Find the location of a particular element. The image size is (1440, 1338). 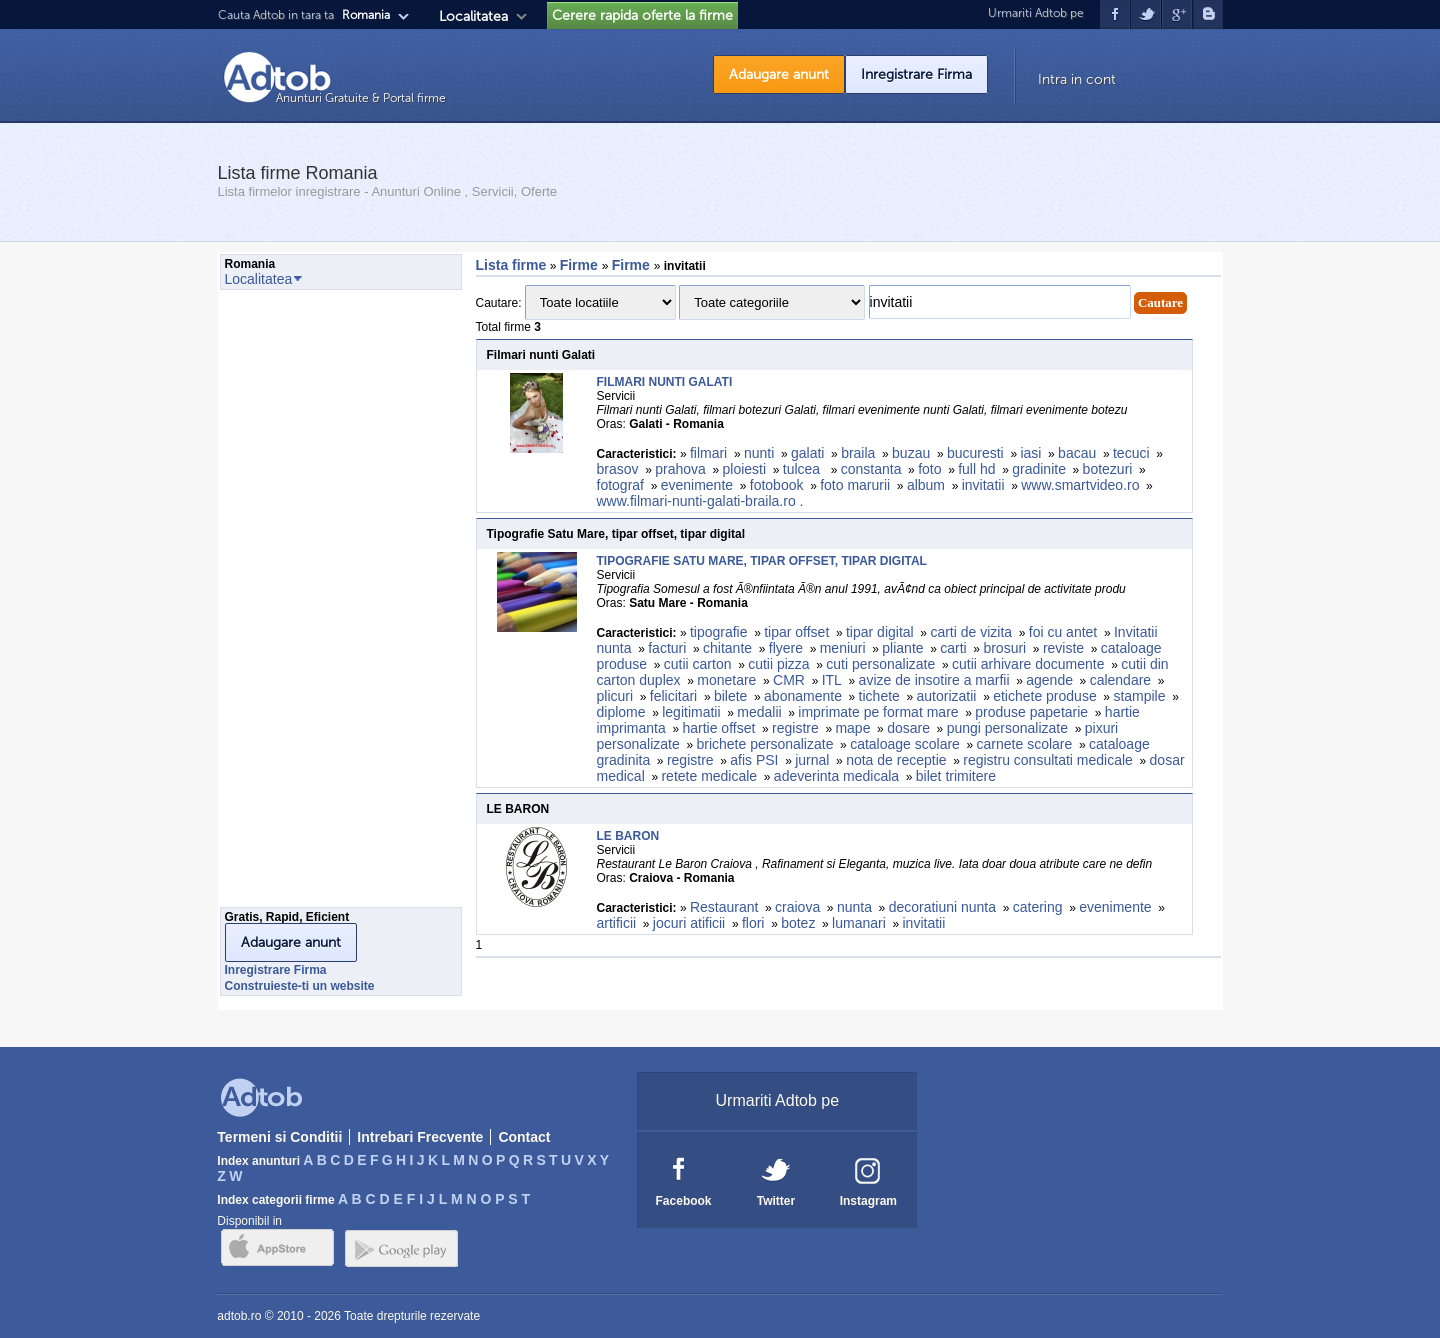

cutii arhivare documente is located at coordinates (1028, 664).